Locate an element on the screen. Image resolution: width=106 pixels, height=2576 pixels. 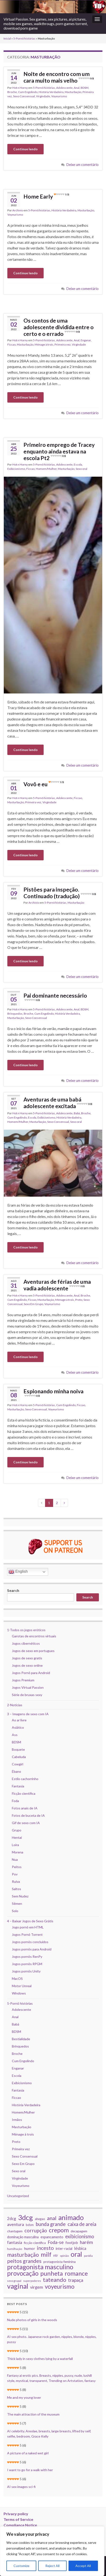
Continue lendo is located at coordinates (25, 149).